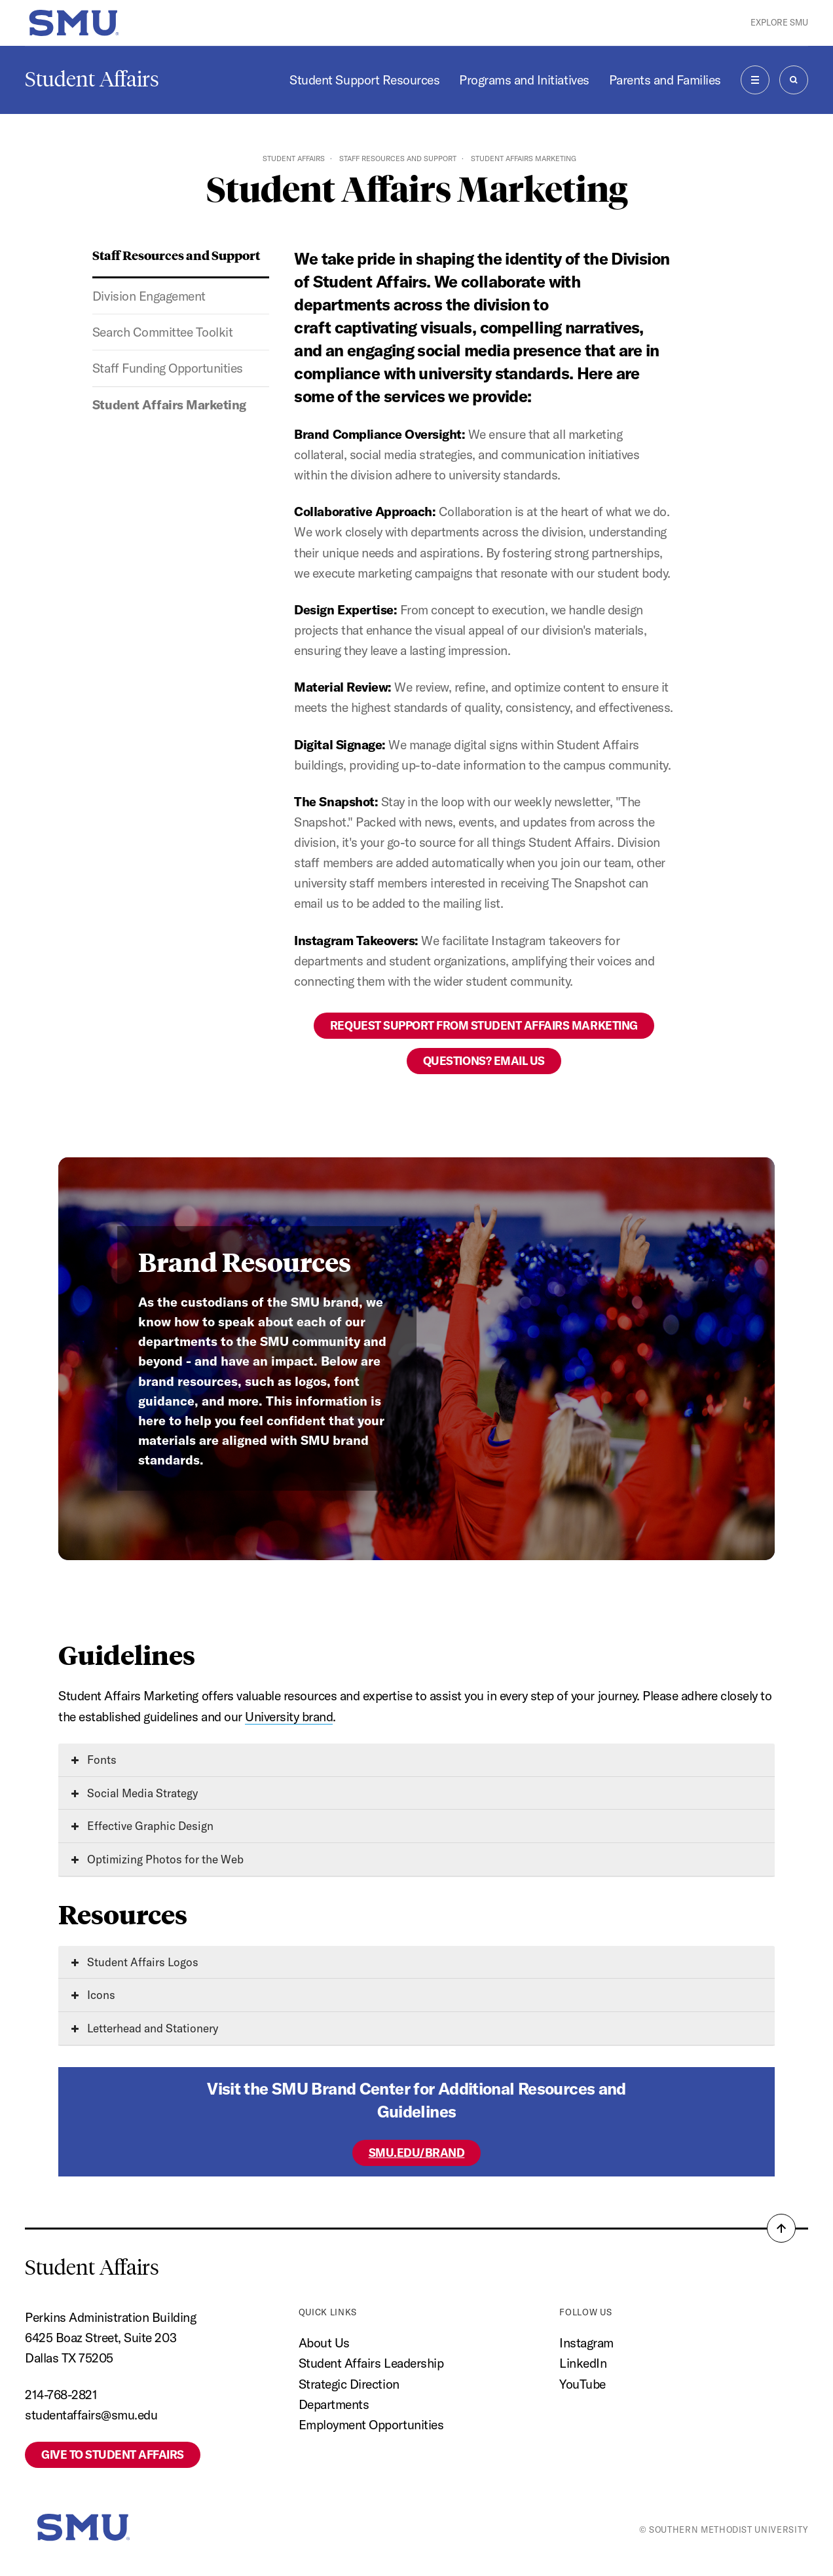 The width and height of the screenshot is (833, 2576). Describe the element at coordinates (665, 80) in the screenshot. I see `Parents and Families` at that location.